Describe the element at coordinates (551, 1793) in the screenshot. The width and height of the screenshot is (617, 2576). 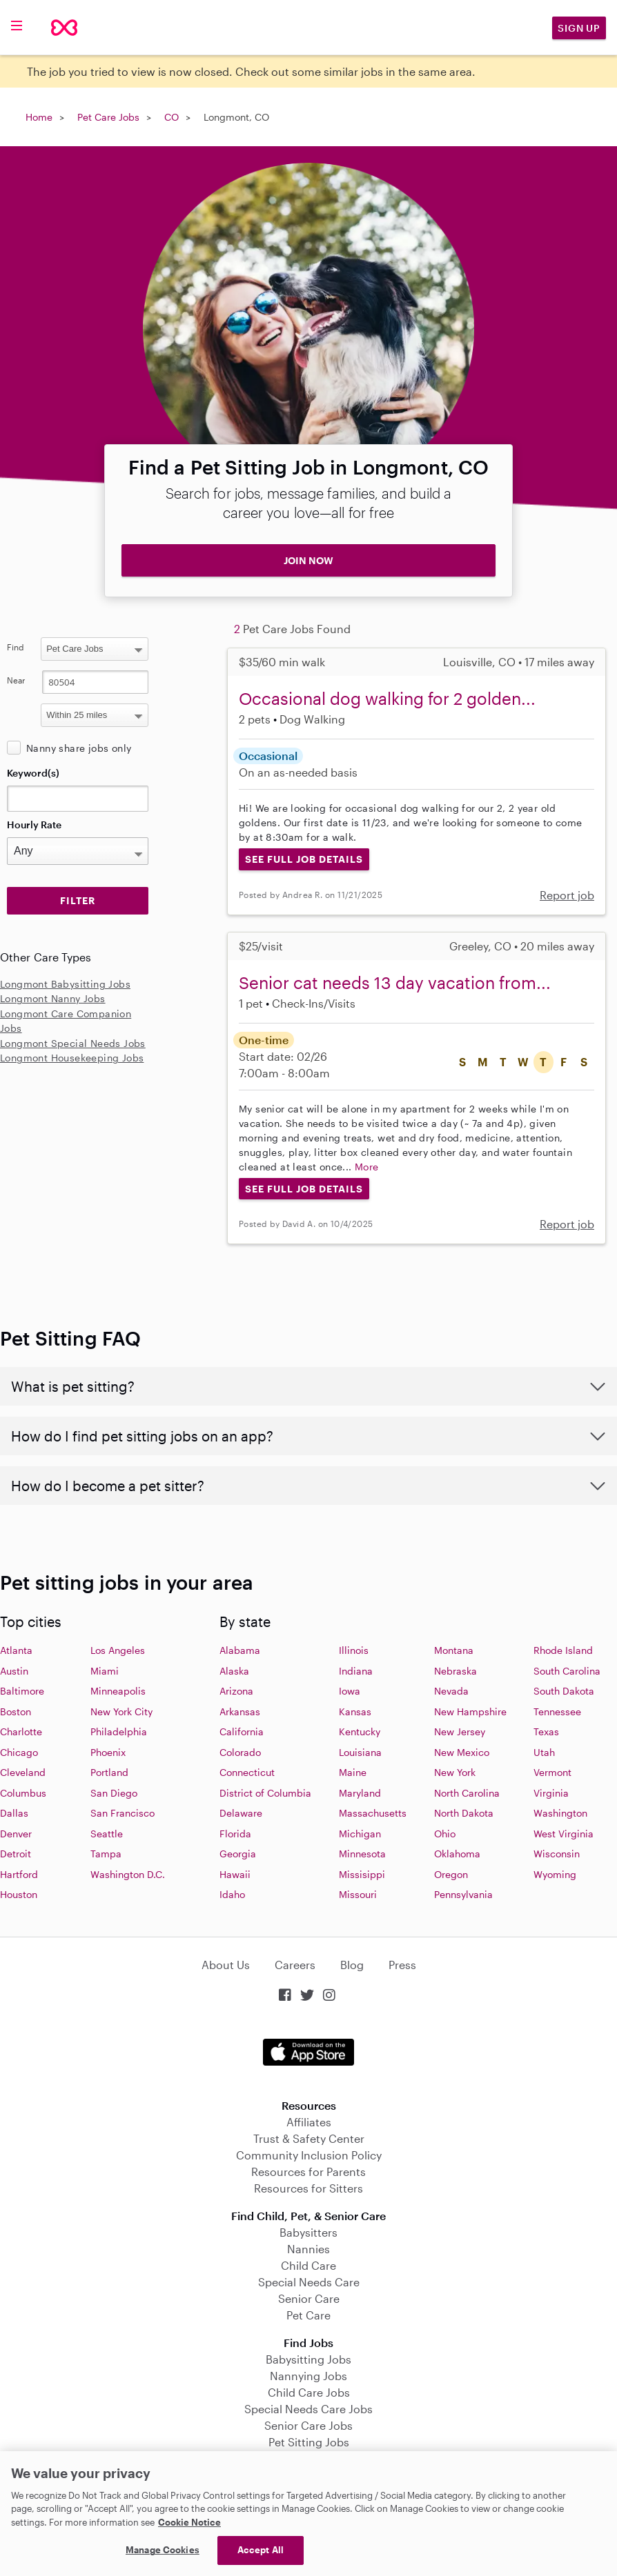
I see `Virginia` at that location.